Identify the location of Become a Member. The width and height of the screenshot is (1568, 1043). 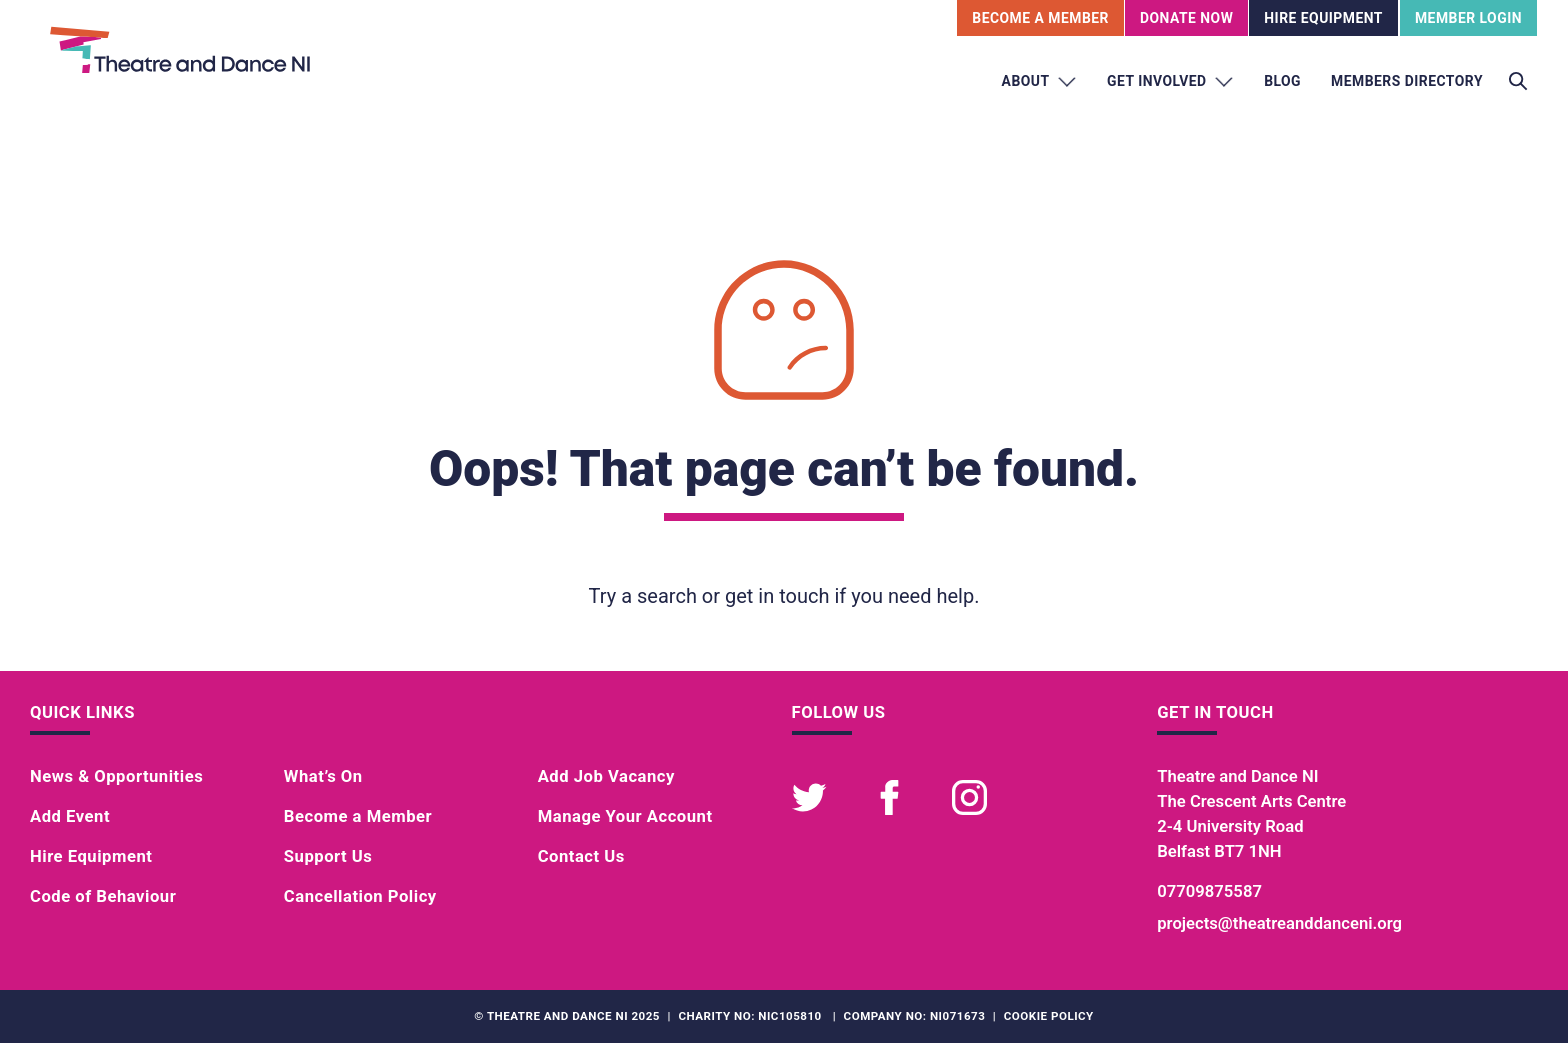
(358, 816).